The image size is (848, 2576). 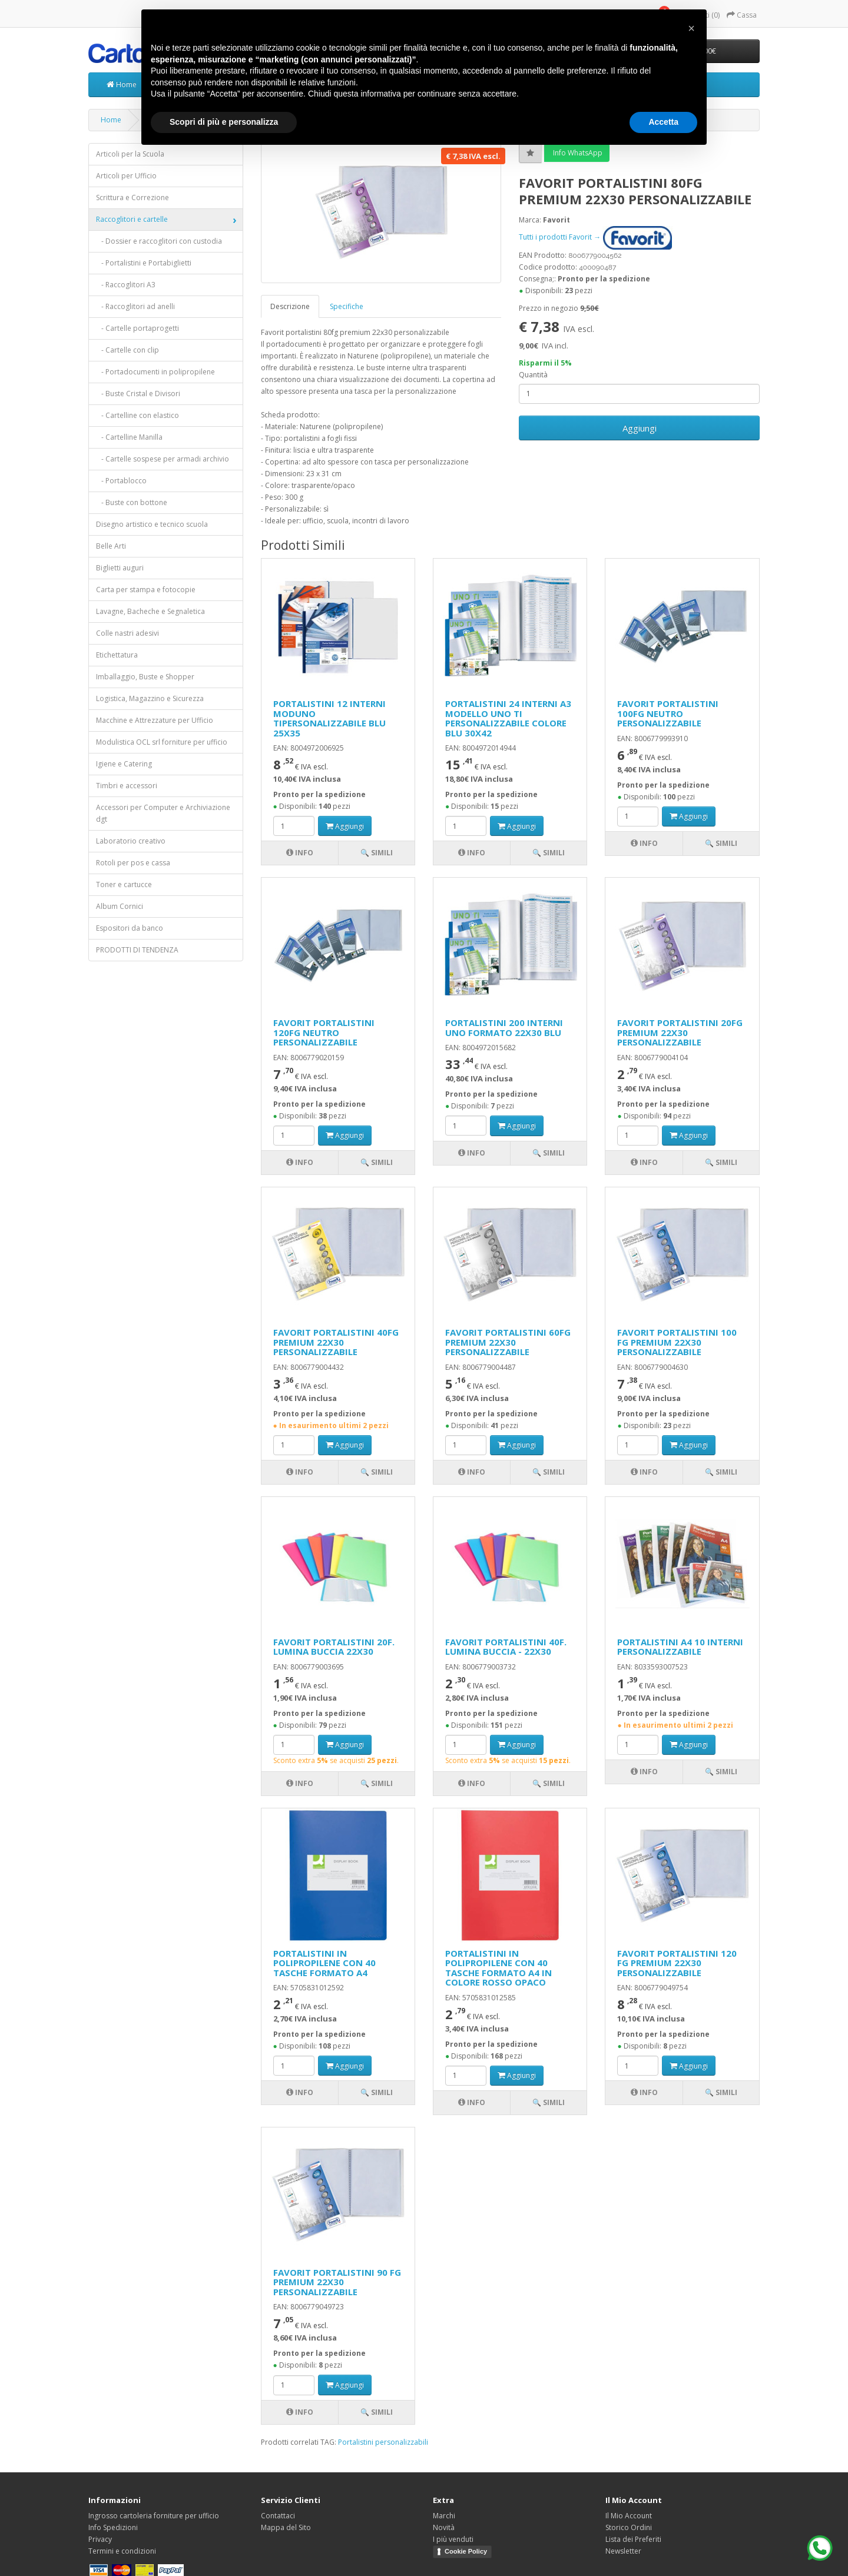 I want to click on - Dossier e raccoglitori con custodia, so click(x=159, y=241).